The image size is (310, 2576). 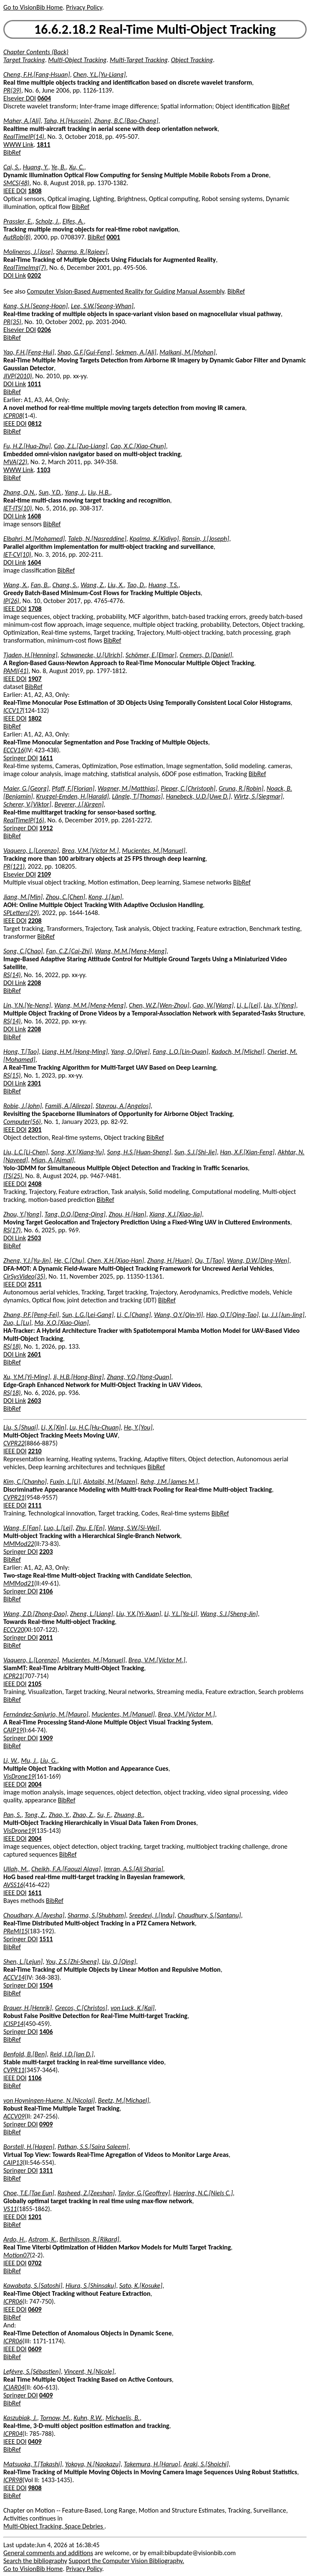 I want to click on Multi-Object Tracking, Space Debries, so click(x=53, y=2526).